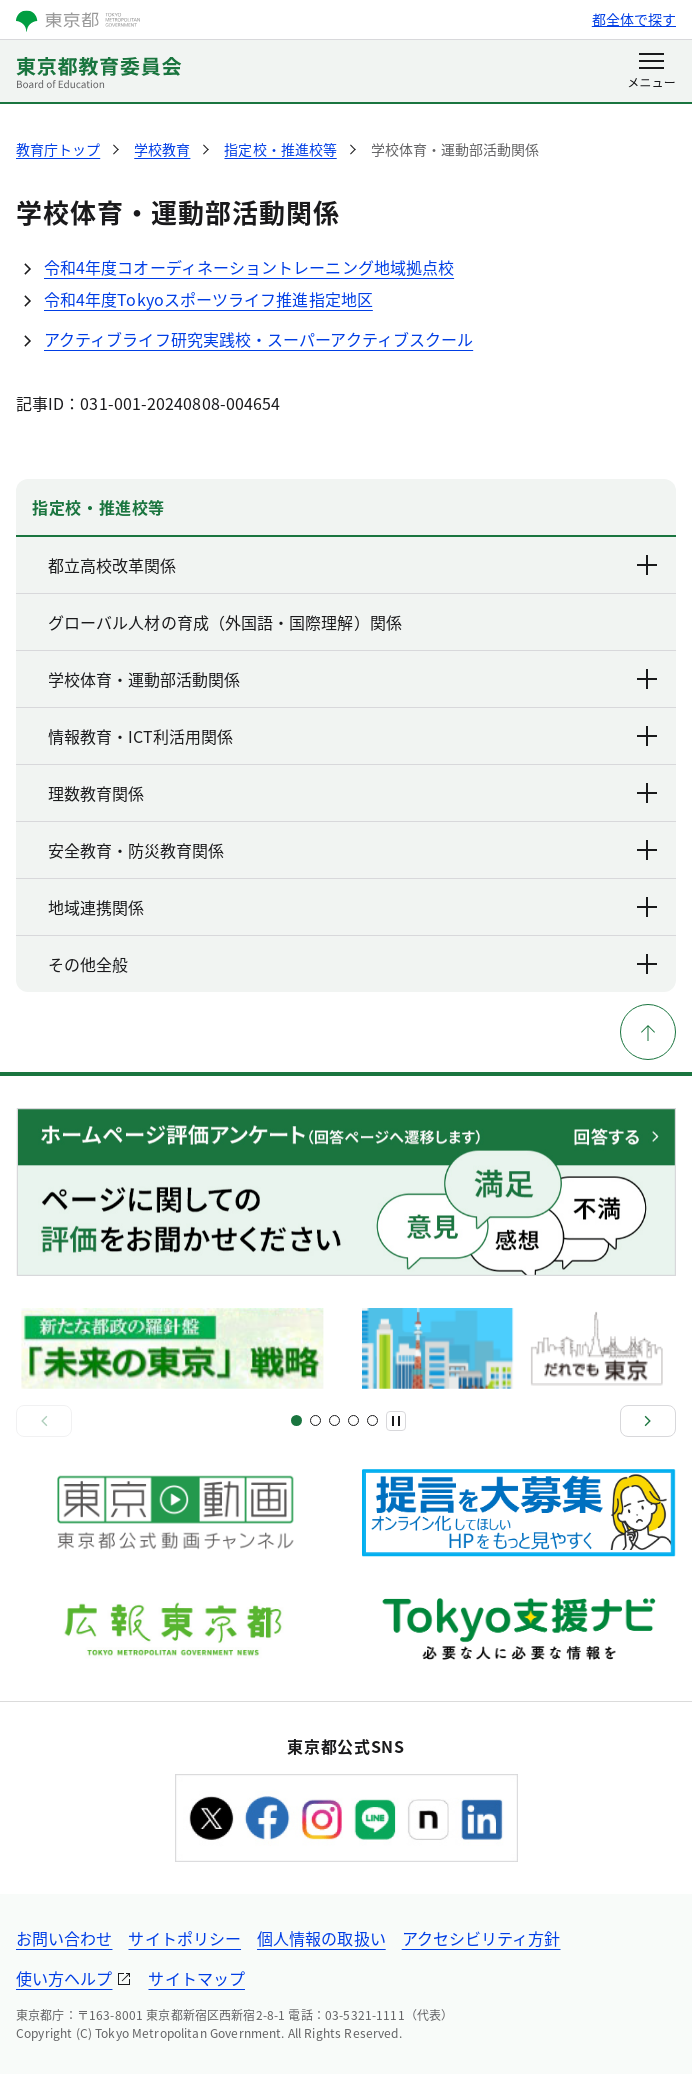  Describe the element at coordinates (481, 1938) in the screenshot. I see `アクセシビリティ方針` at that location.